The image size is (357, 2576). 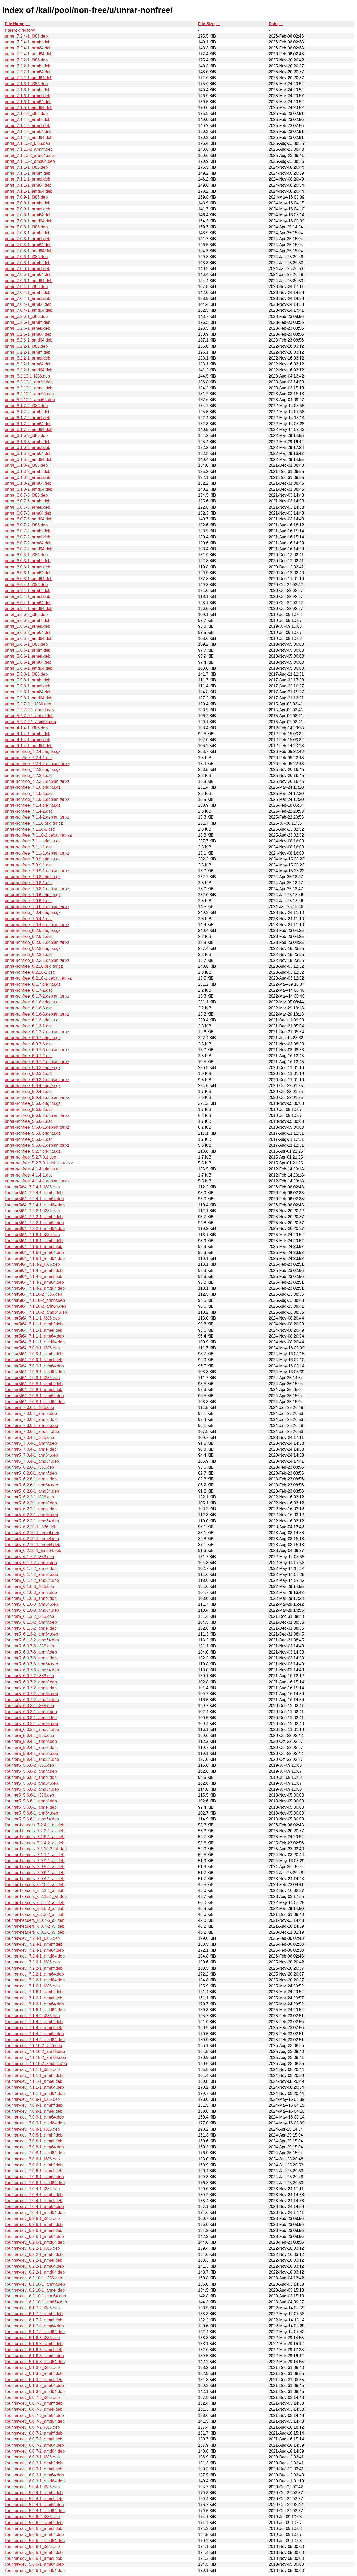 What do you see at coordinates (35, 2511) in the screenshot?
I see `libunrar-dev_5.9.4-1_amd64.deb` at bounding box center [35, 2511].